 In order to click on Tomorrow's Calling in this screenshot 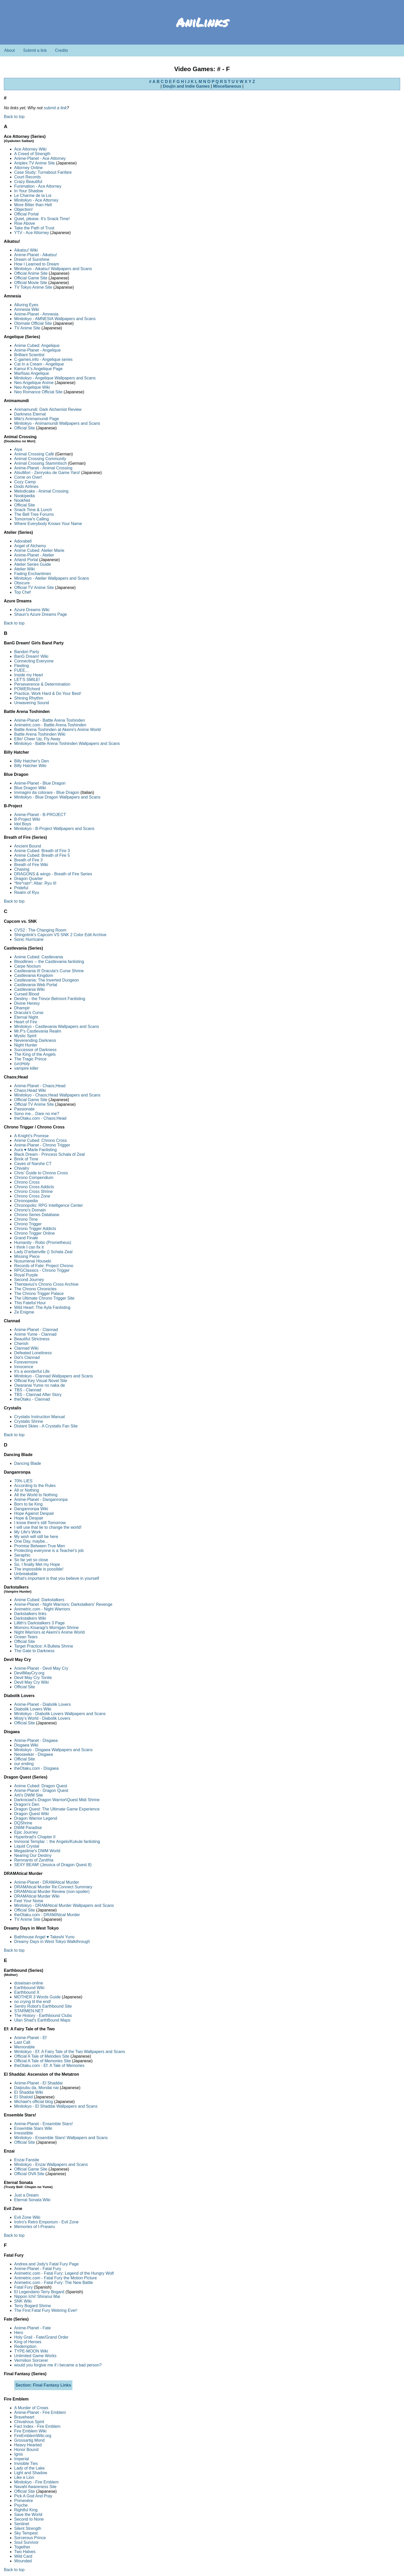, I will do `click(31, 519)`.